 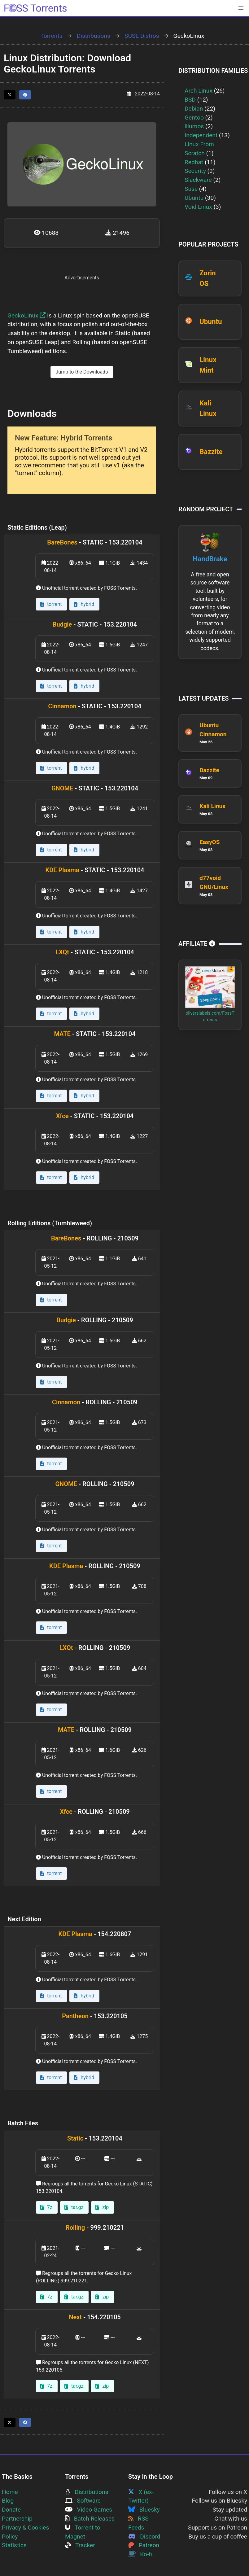 What do you see at coordinates (144, 2509) in the screenshot?
I see `Bluesky` at bounding box center [144, 2509].